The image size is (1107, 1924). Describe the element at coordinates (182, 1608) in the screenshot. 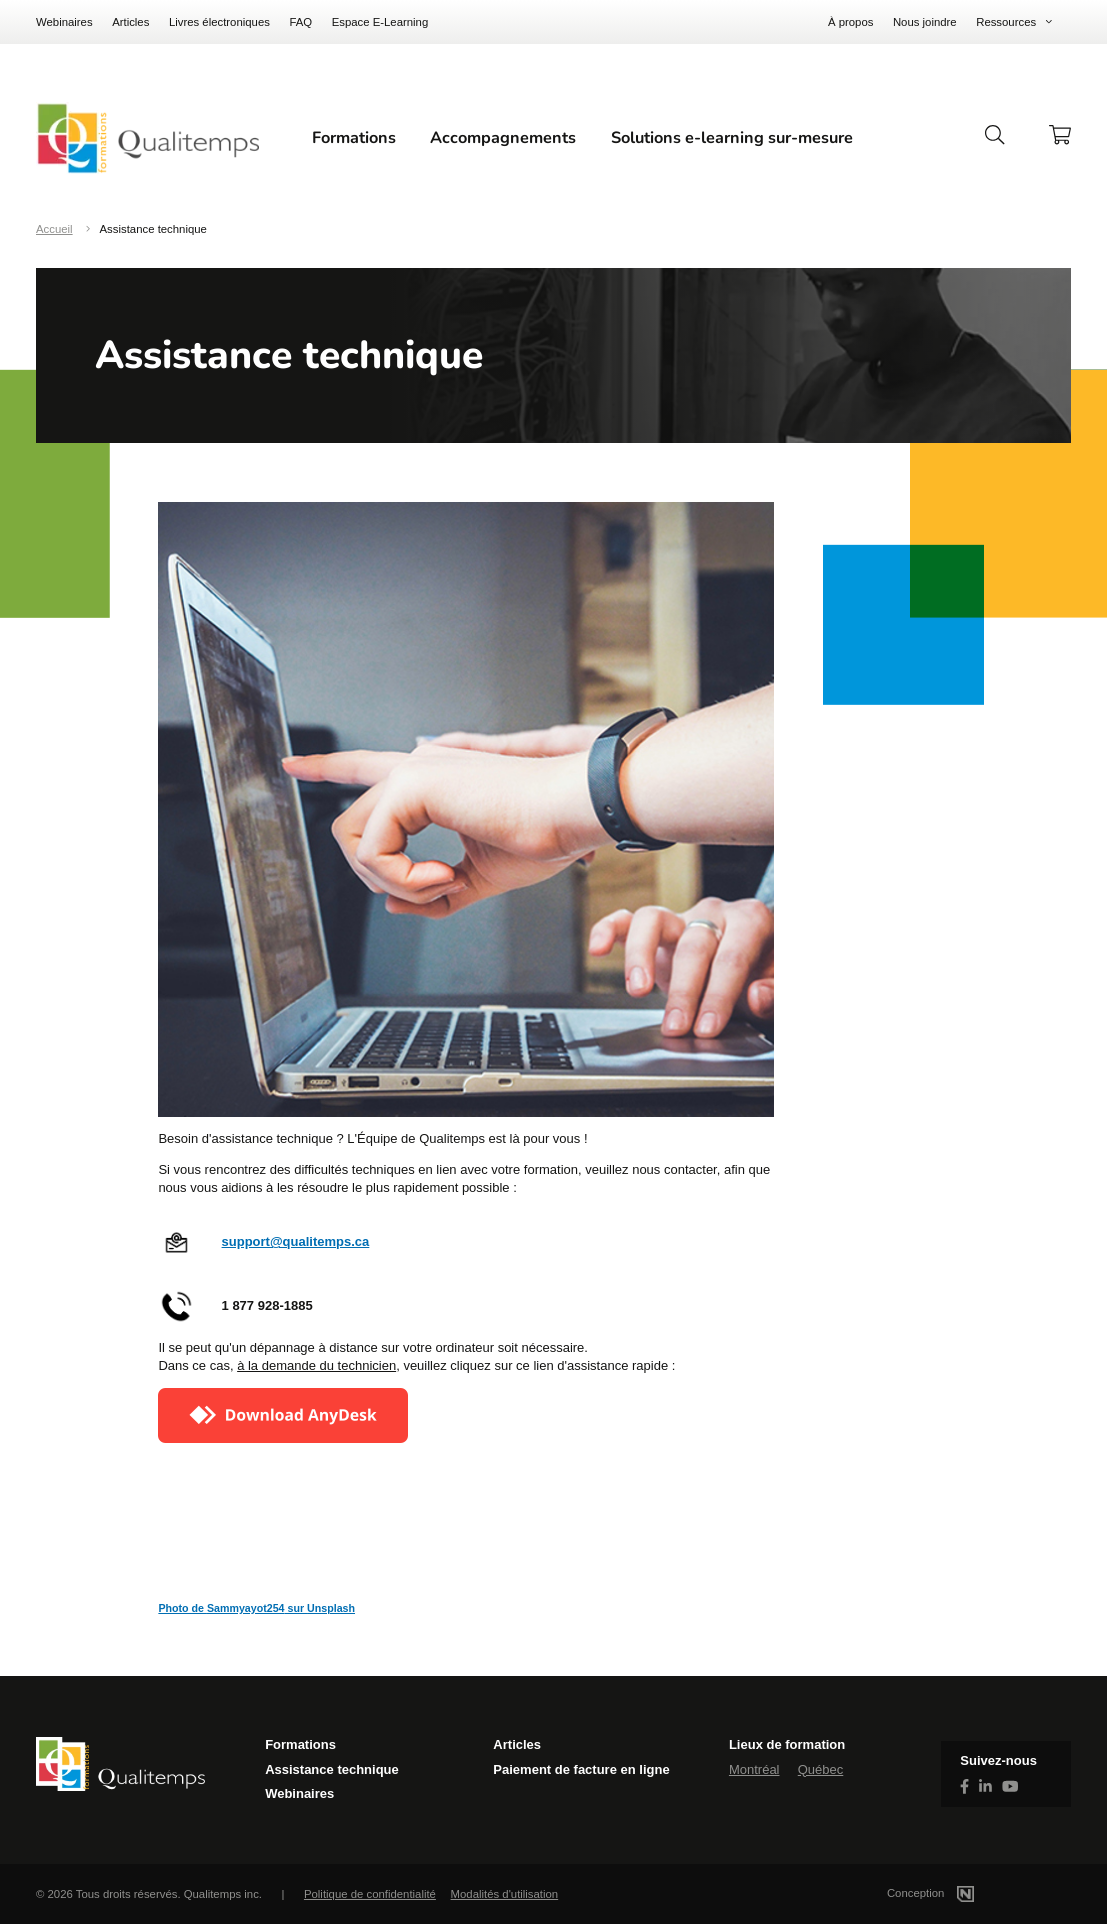

I see `Photo de` at that location.